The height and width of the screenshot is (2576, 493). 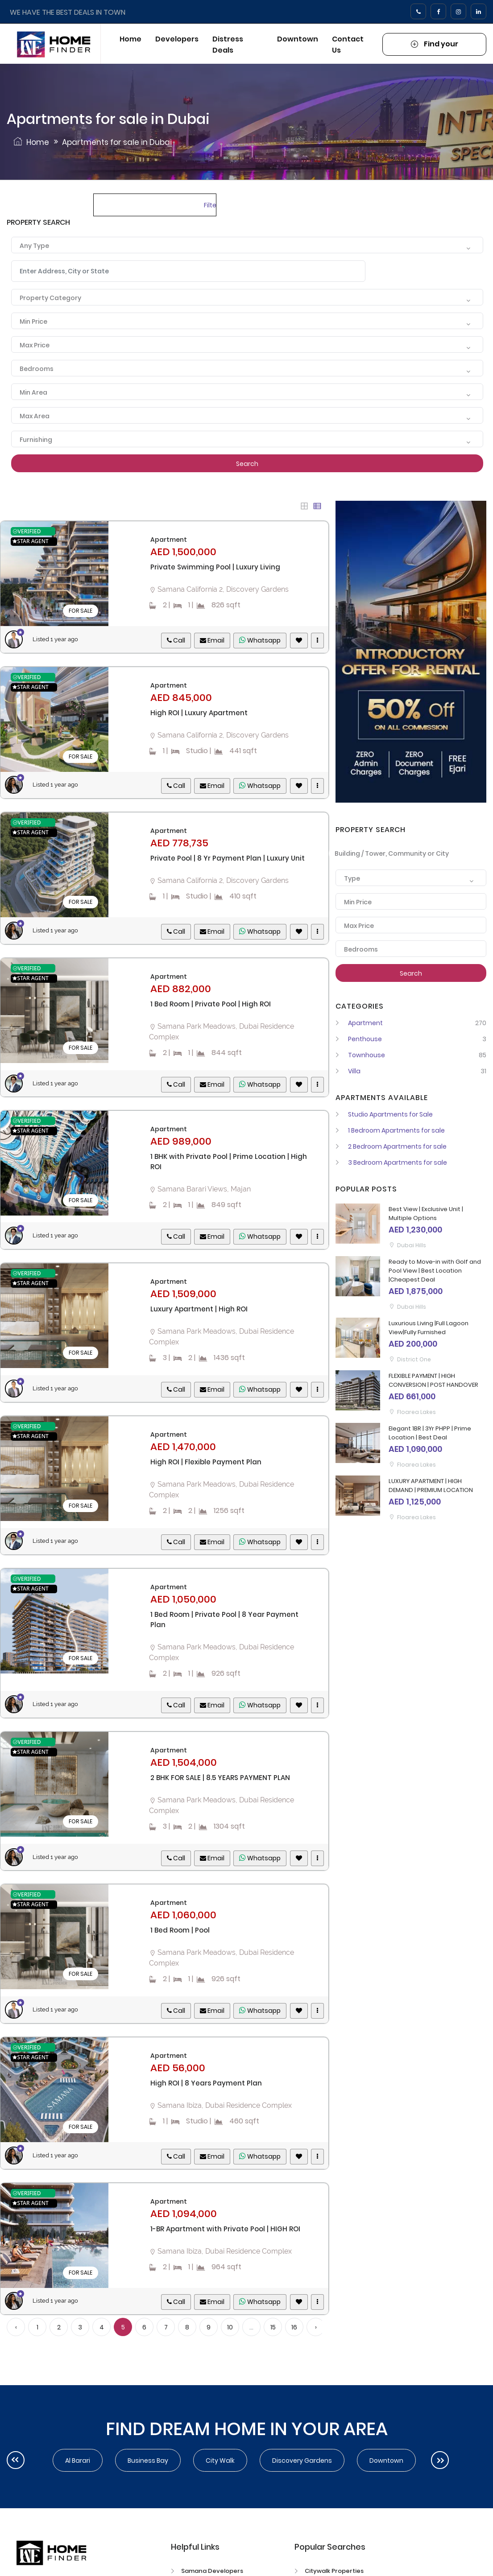 I want to click on FLEXIBLE PAYMENT | HIGH CONVERSION | POST HANDOVER, so click(x=433, y=1380).